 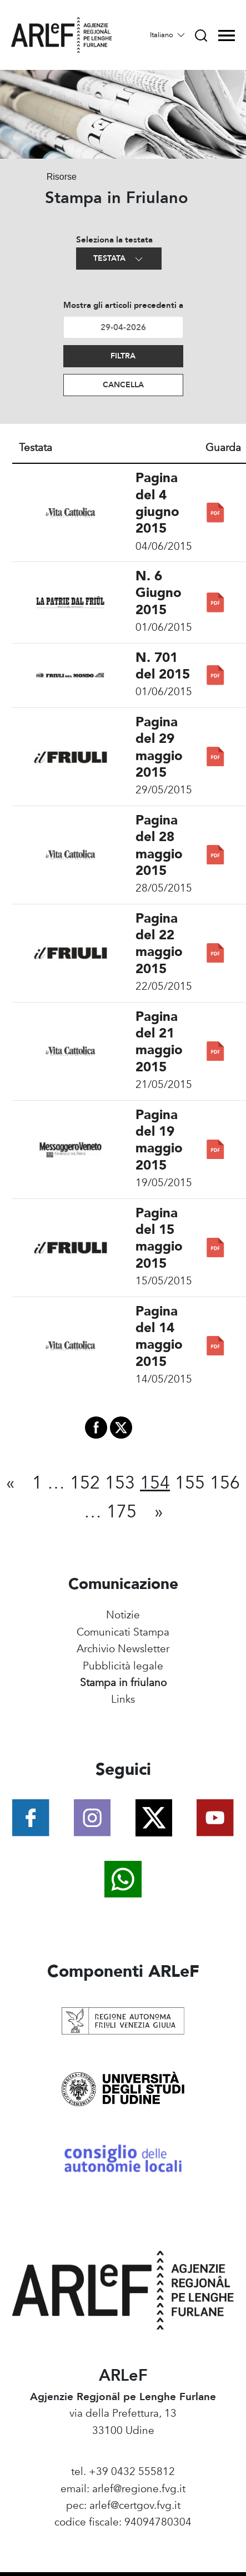 What do you see at coordinates (123, 384) in the screenshot?
I see `Cancella` at bounding box center [123, 384].